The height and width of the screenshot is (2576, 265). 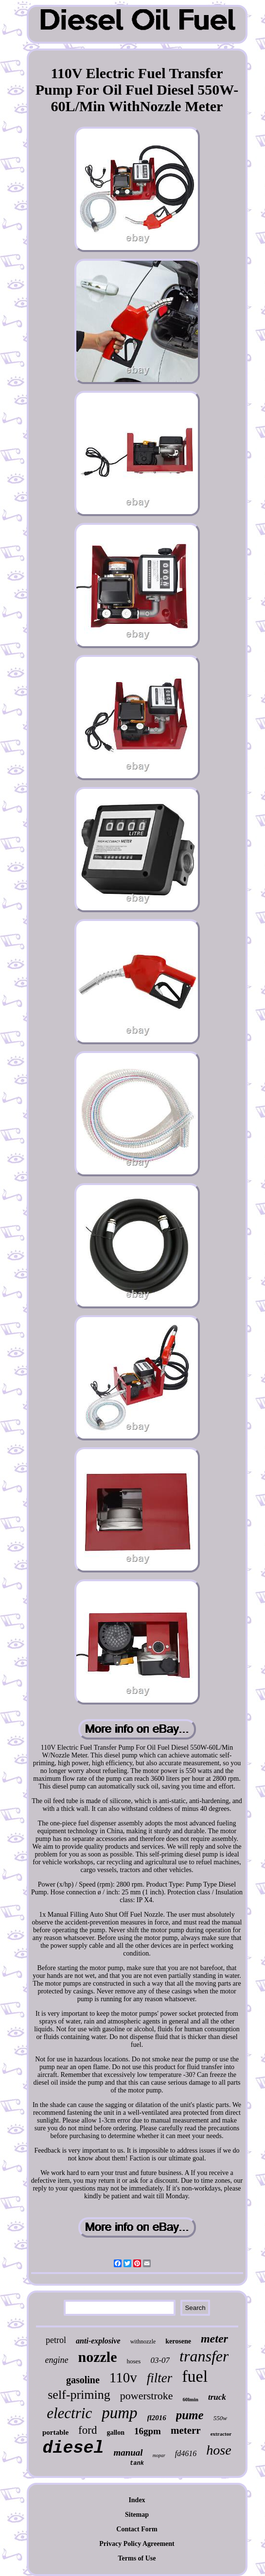 I want to click on kerosene, so click(x=178, y=2341).